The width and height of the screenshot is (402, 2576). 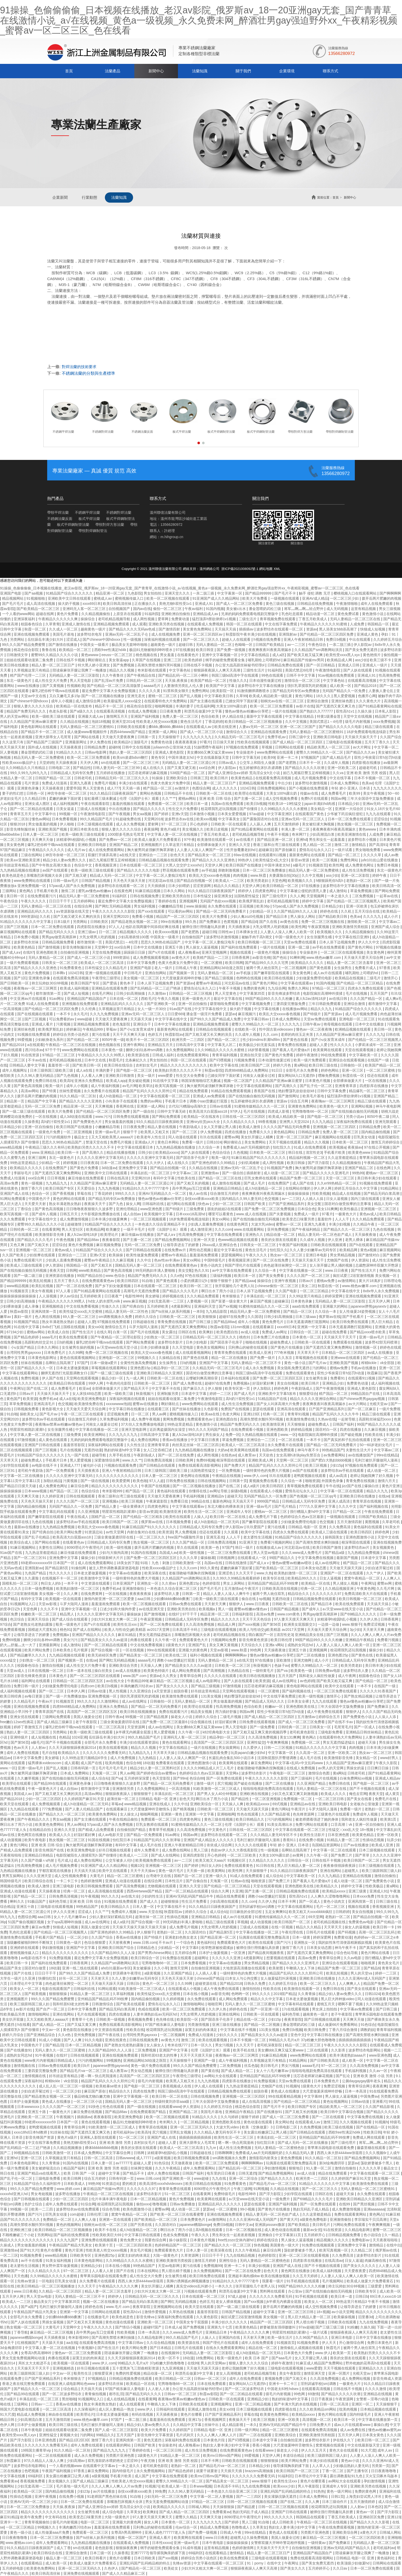 I want to click on 亚洲熟女一区, so click(x=148, y=1583).